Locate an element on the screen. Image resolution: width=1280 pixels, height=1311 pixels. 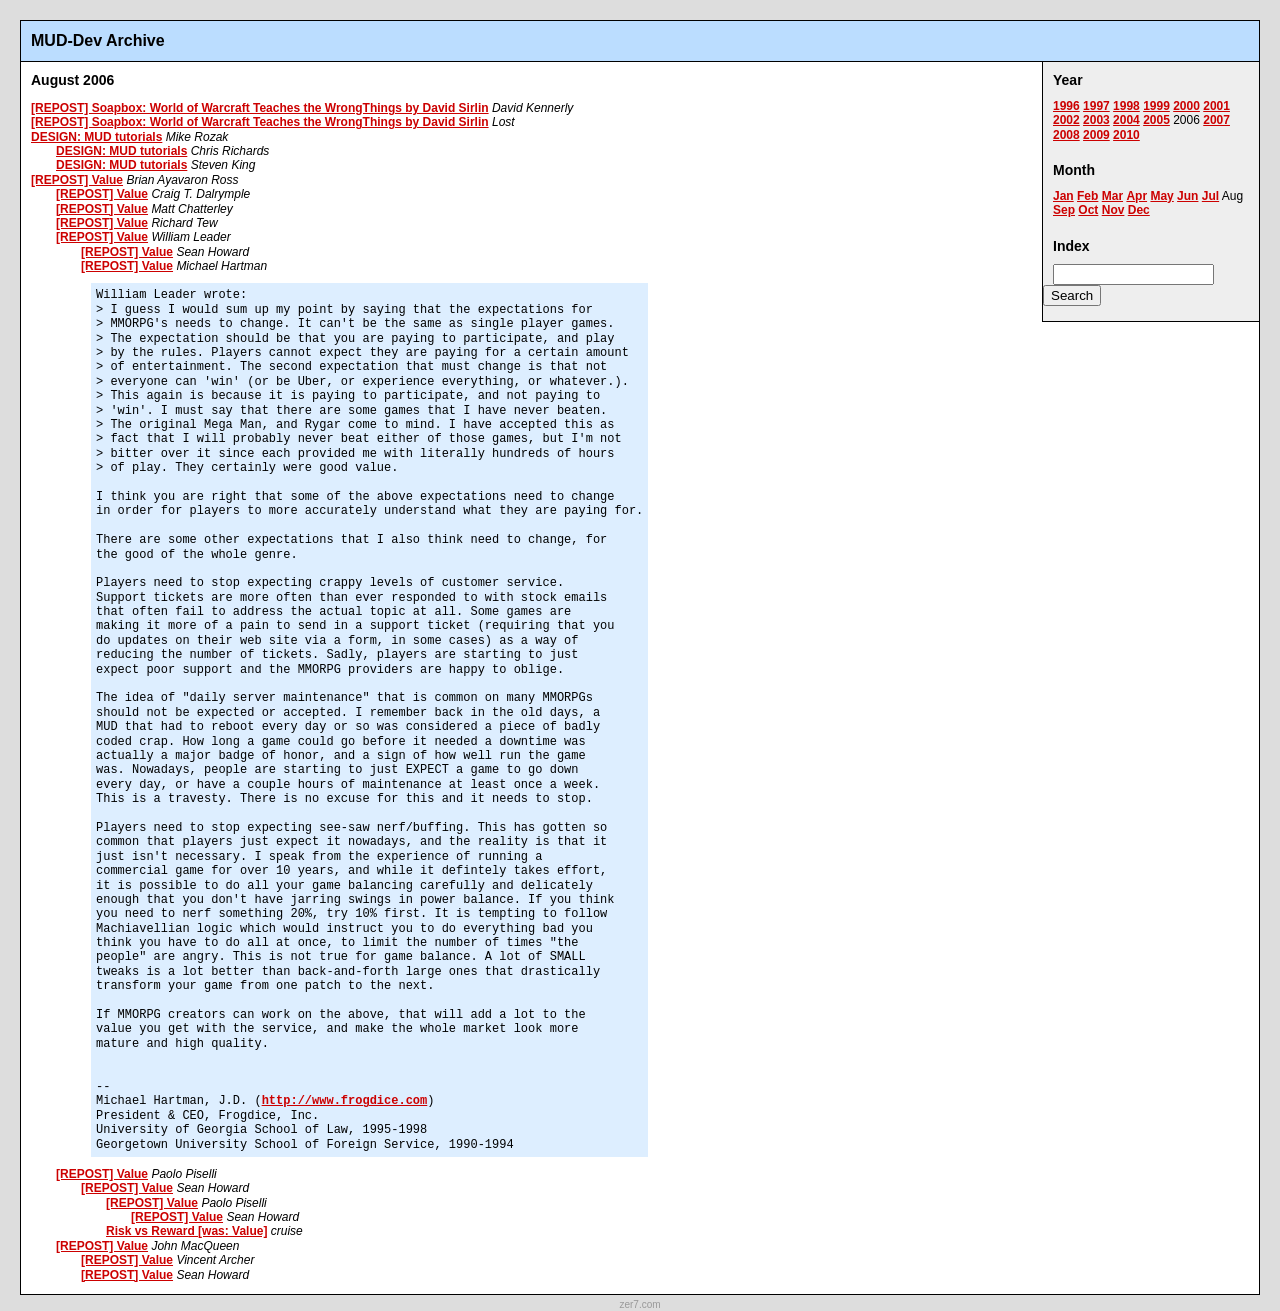
Feb is located at coordinates (1087, 196).